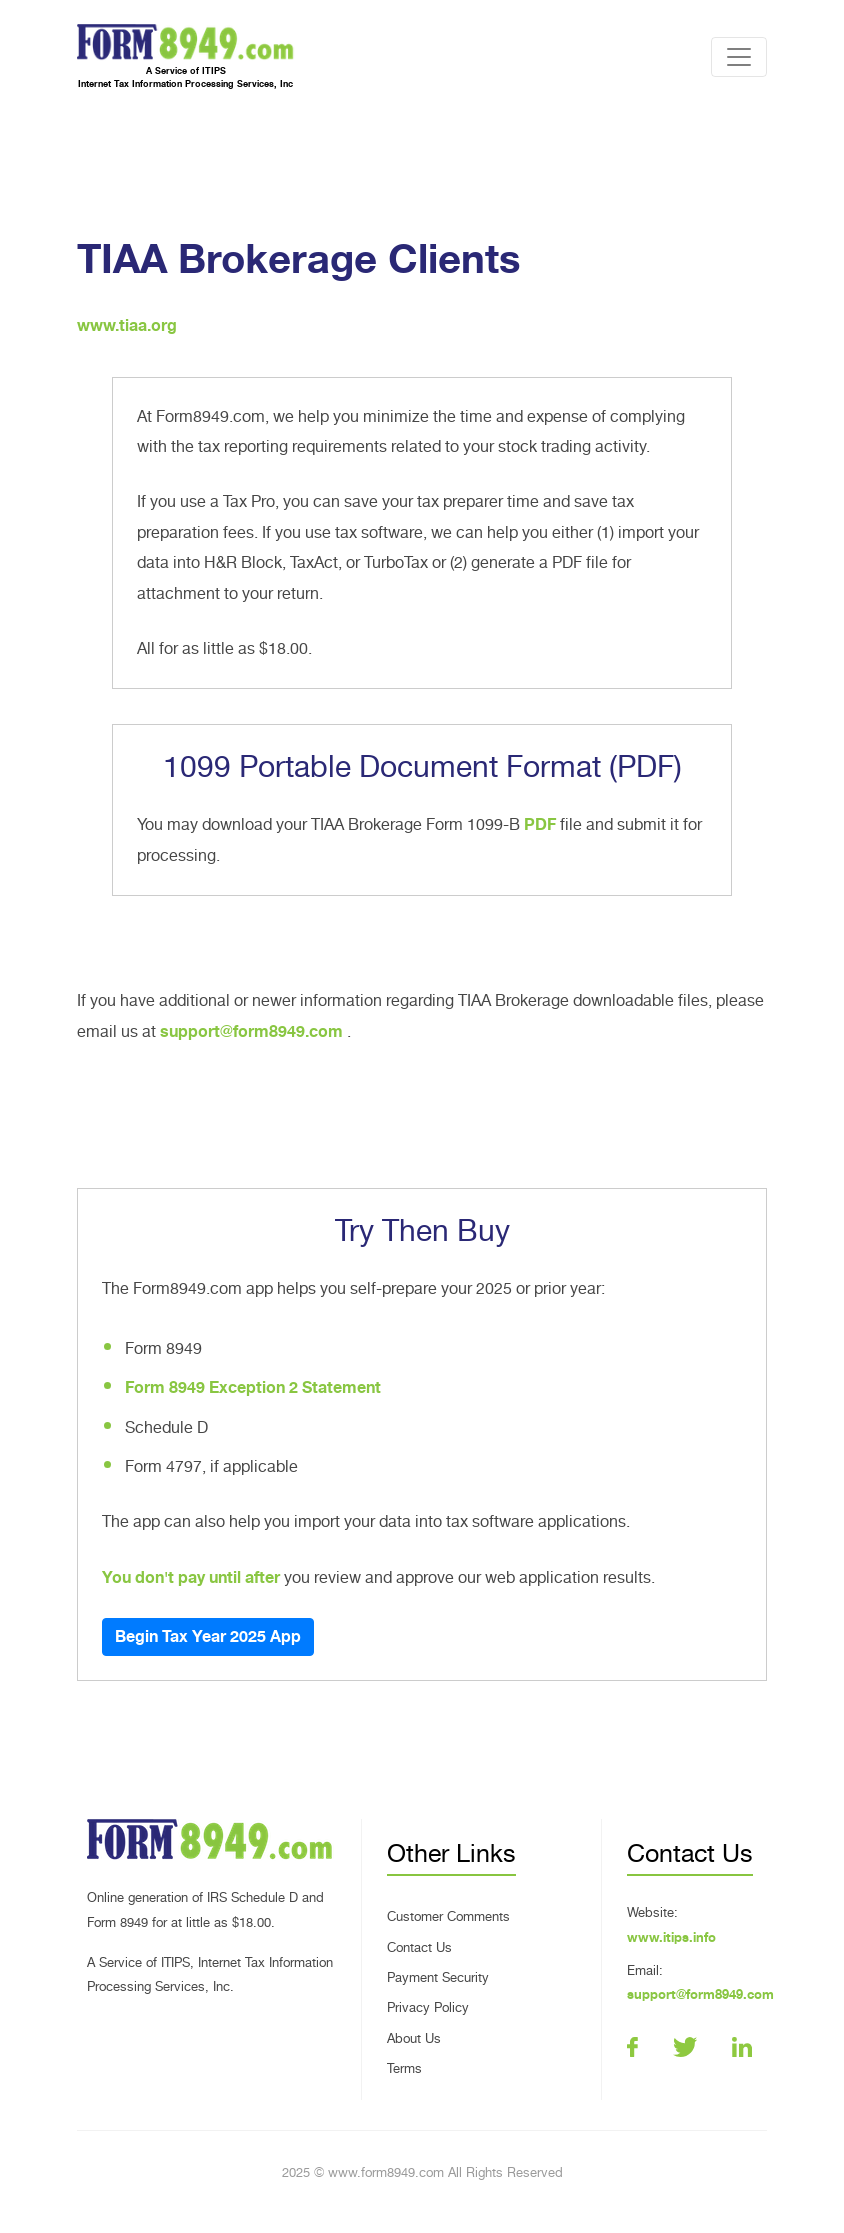  I want to click on [Toggle navigation], so click(739, 57).